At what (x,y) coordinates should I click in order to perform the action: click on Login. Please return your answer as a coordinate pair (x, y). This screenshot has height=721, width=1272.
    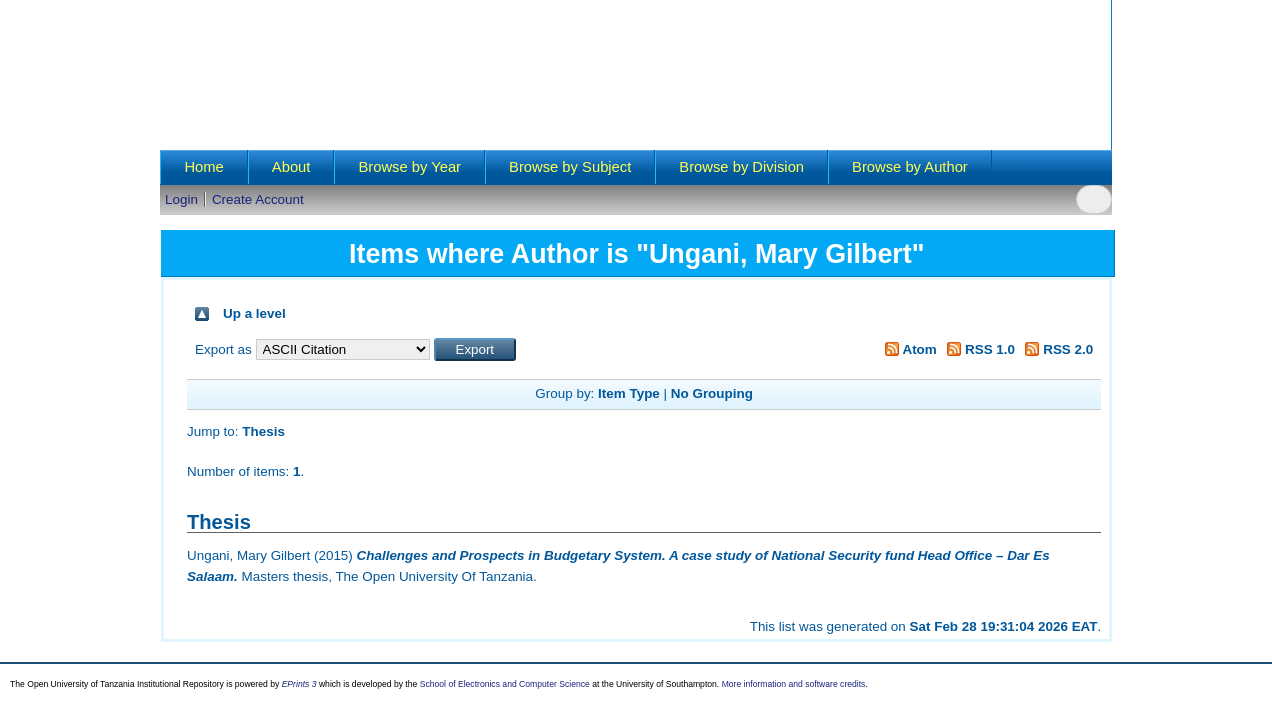
    Looking at the image, I should click on (181, 199).